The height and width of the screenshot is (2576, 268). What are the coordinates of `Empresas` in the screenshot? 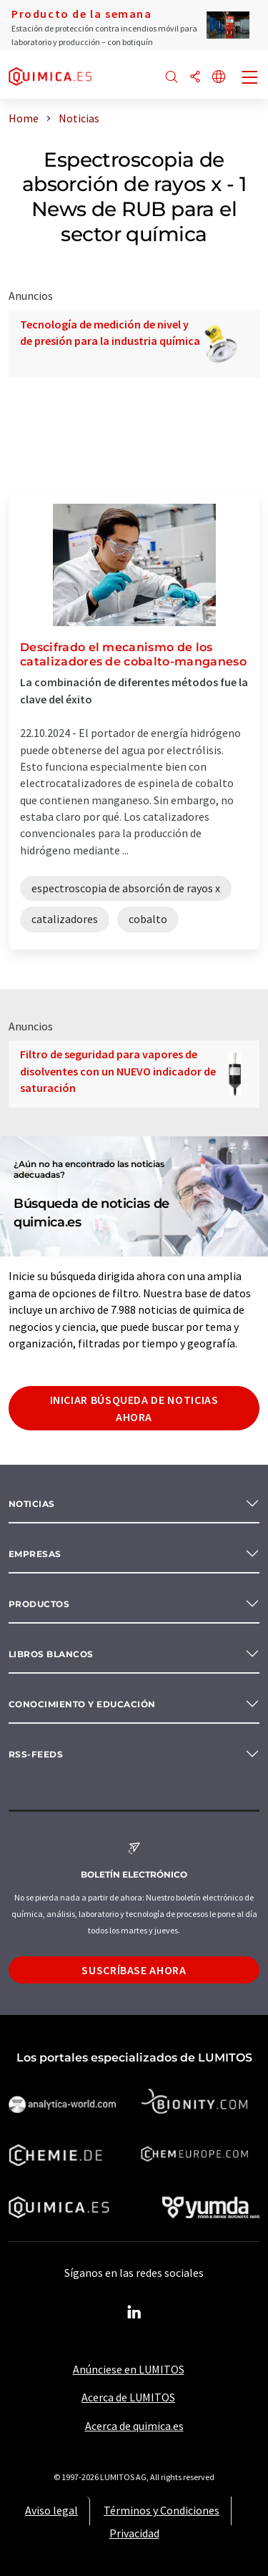 It's located at (35, 1553).